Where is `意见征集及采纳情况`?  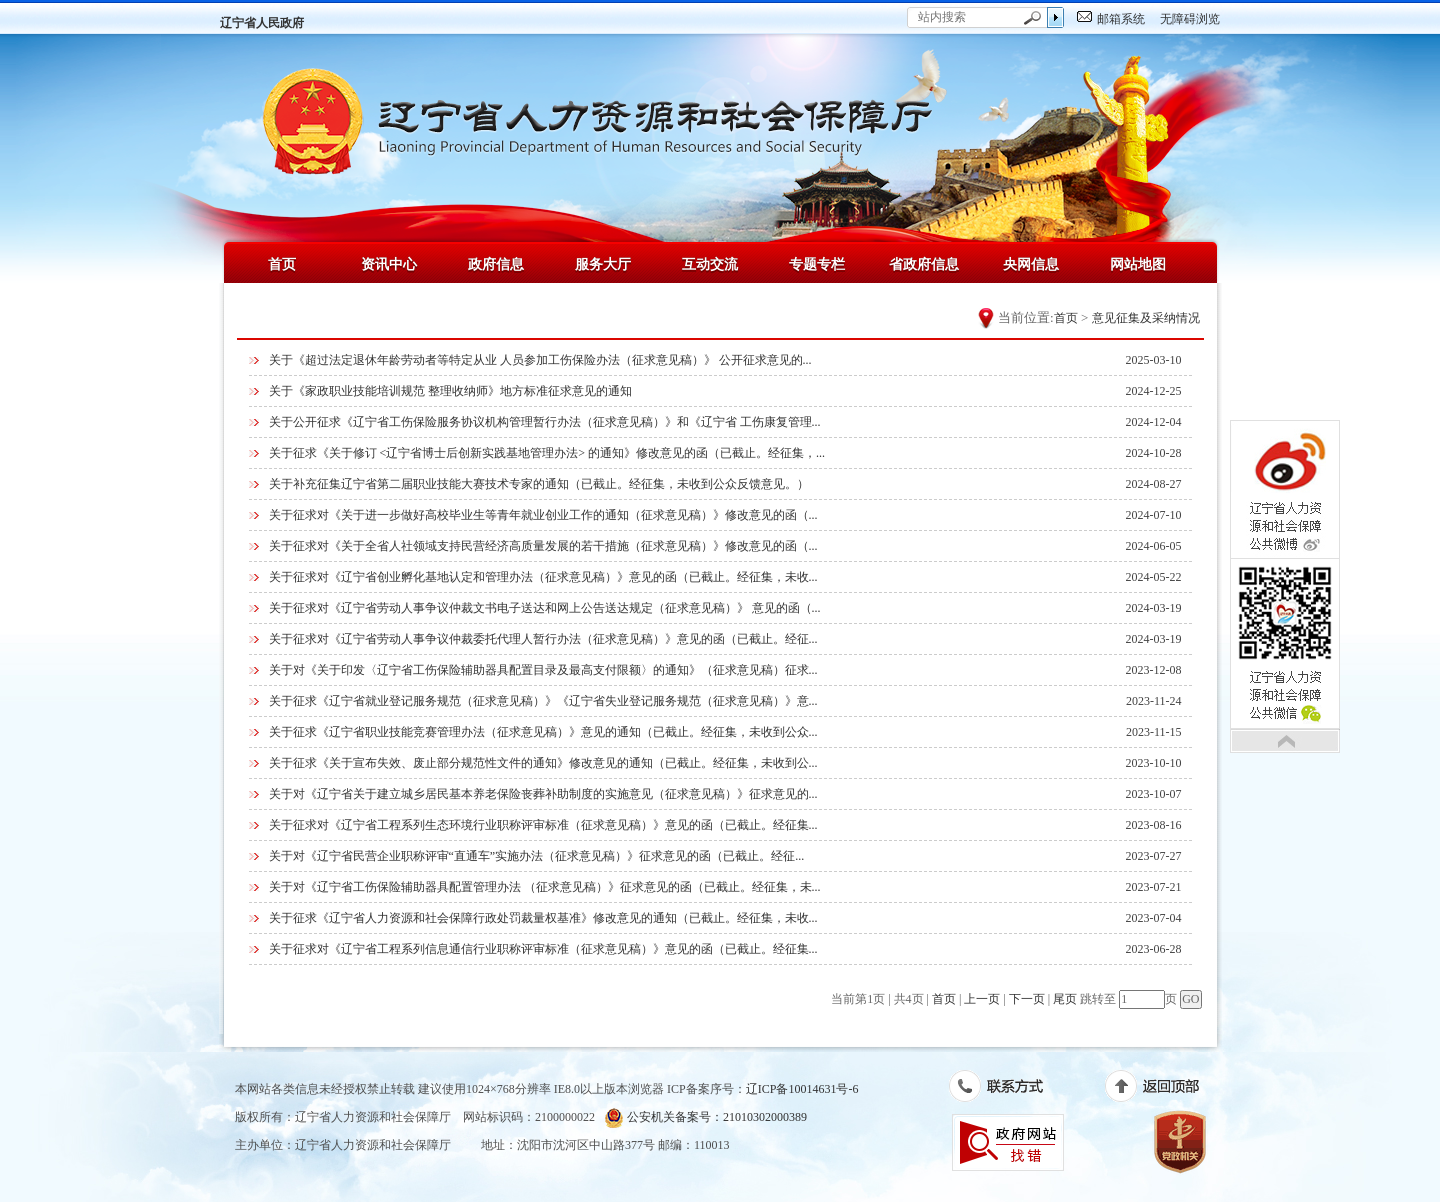
意见征集及采纳情况 is located at coordinates (1146, 318).